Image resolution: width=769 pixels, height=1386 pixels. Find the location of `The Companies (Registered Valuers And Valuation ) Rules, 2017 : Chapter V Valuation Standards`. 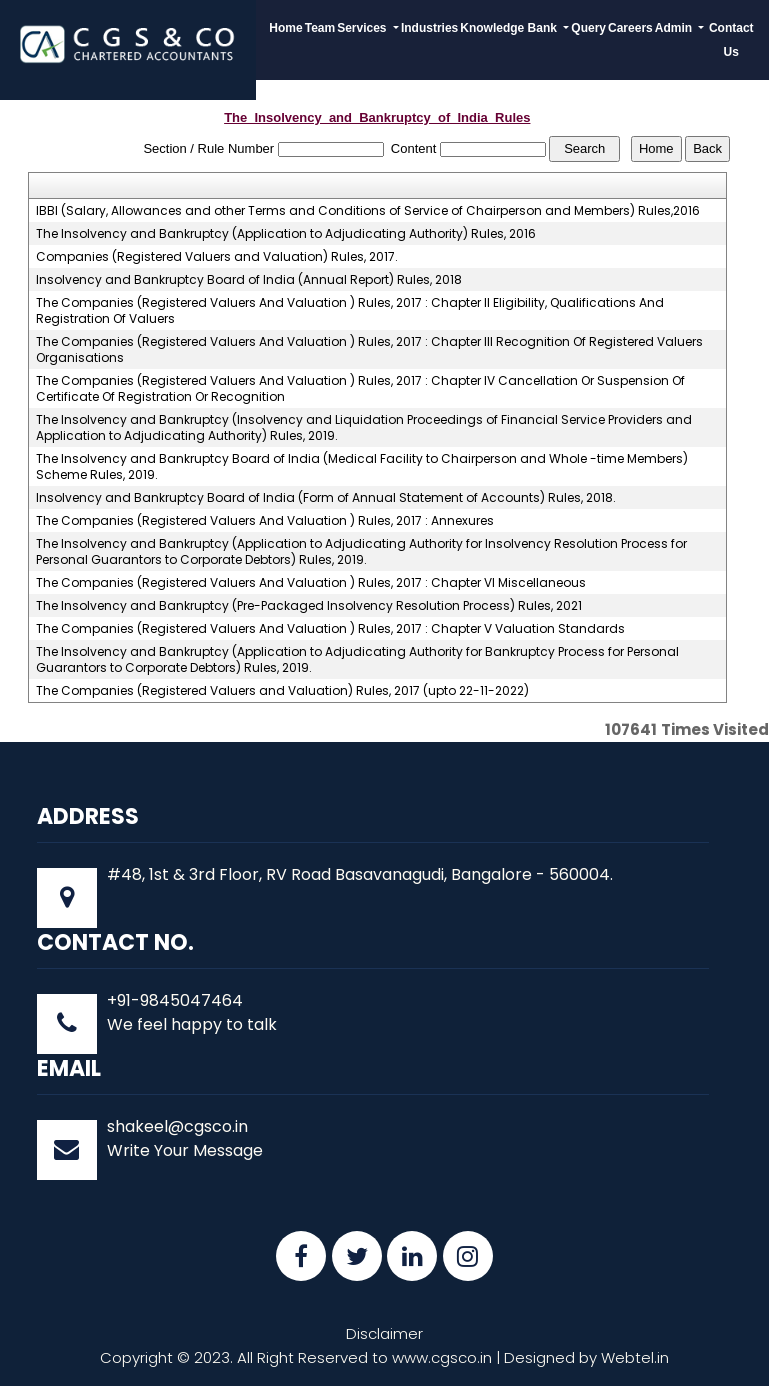

The Companies (Registered Valuers And Valuation ) Rules, 2017 : Chapter V Valuation Standards is located at coordinates (330, 629).